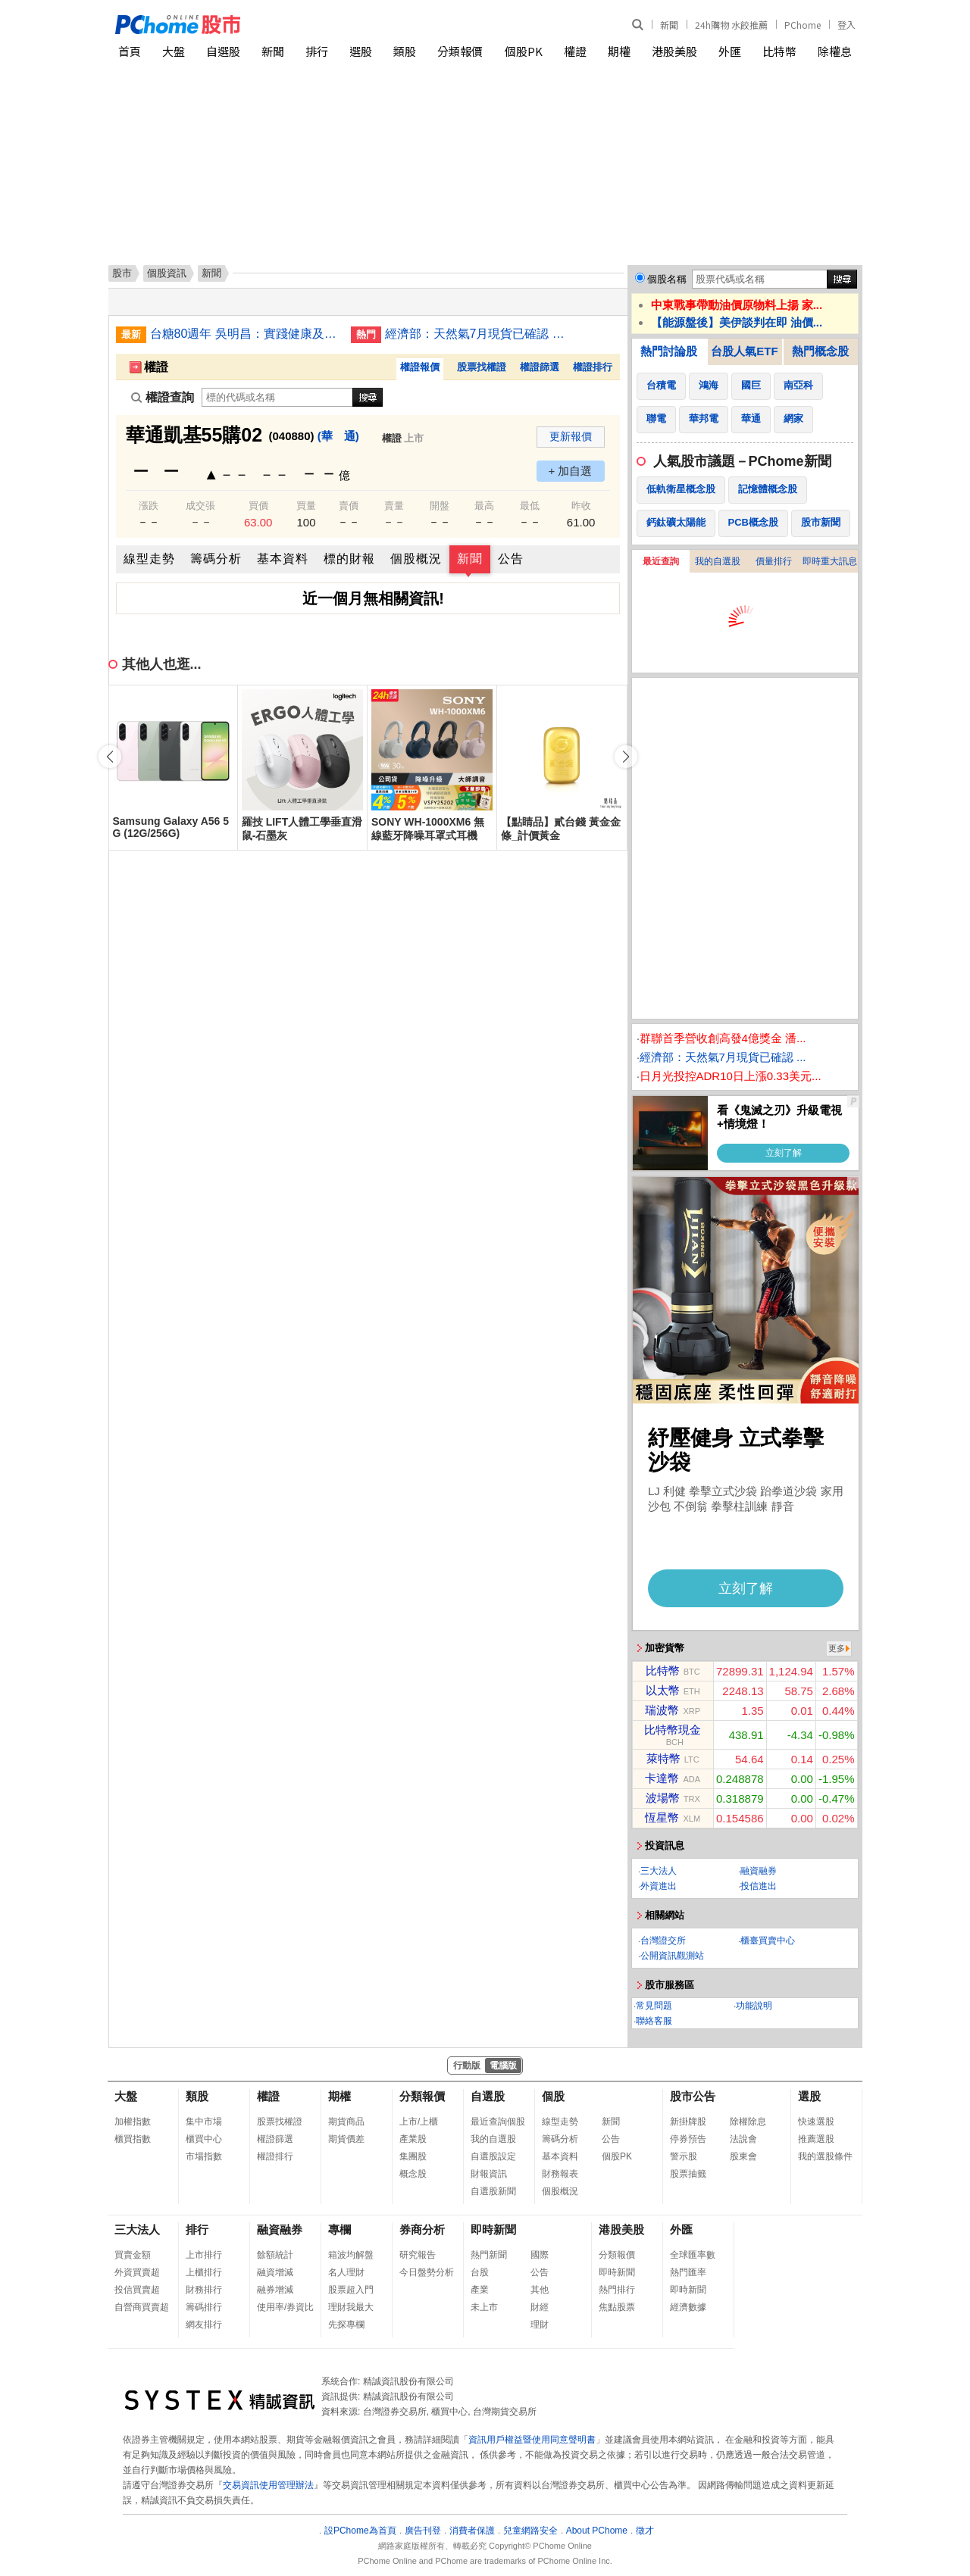 The image size is (970, 2576). What do you see at coordinates (688, 2121) in the screenshot?
I see `新掛牌股` at bounding box center [688, 2121].